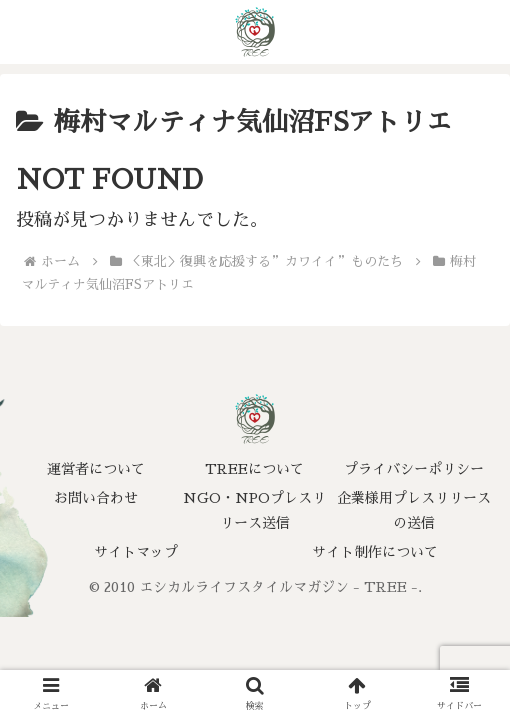 The image size is (510, 720). What do you see at coordinates (414, 510) in the screenshot?
I see `企業様用プレスリリースの送信` at bounding box center [414, 510].